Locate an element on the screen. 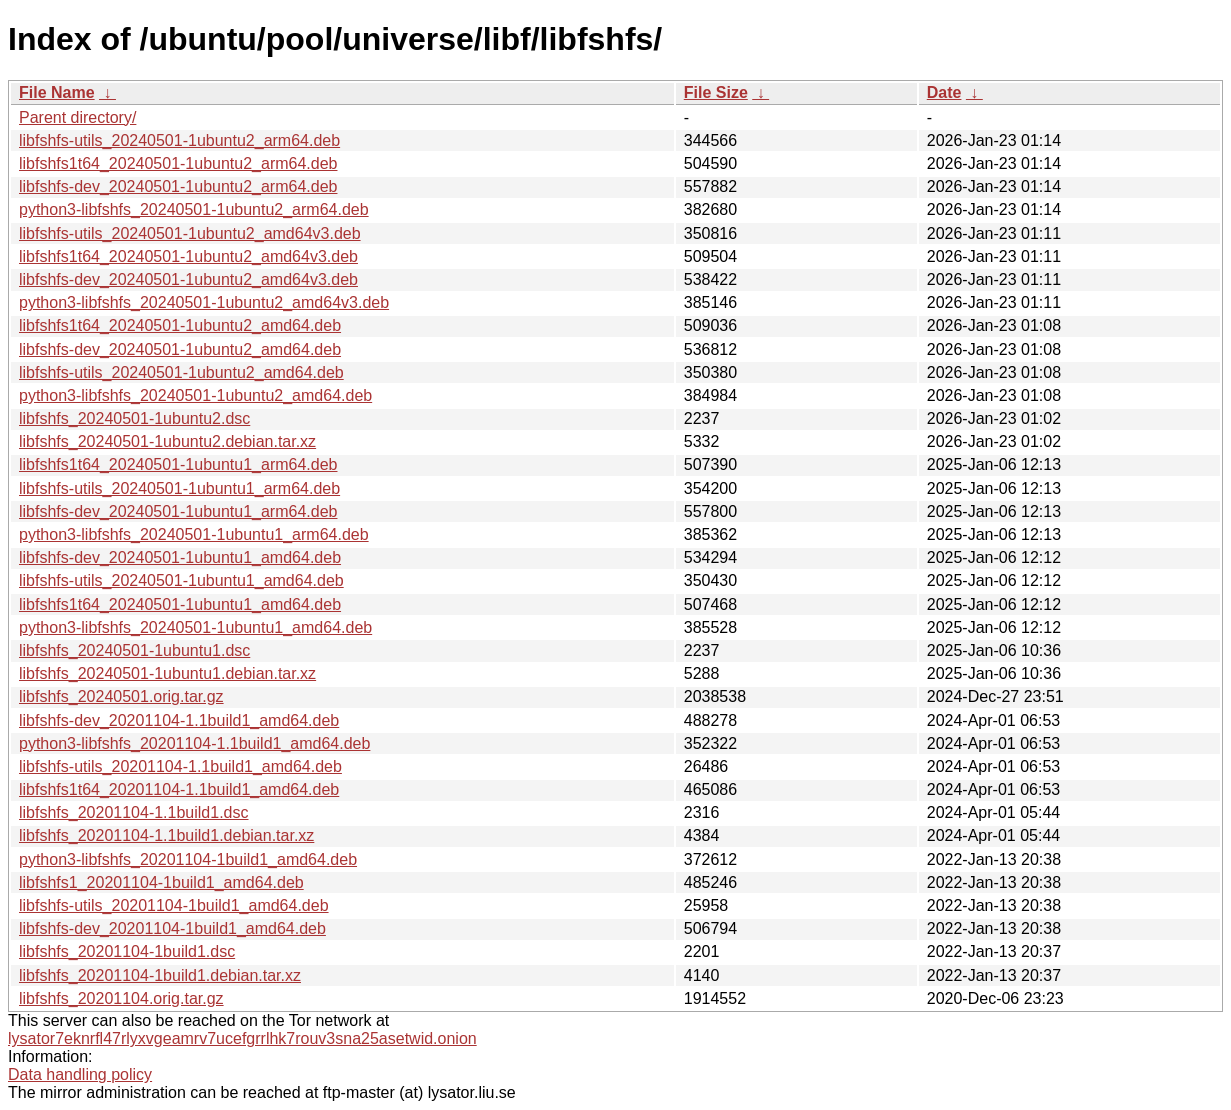 The height and width of the screenshot is (1110, 1231). python3-libfshfs_20240501-1ubuntu2_arm64.deb is located at coordinates (194, 209).